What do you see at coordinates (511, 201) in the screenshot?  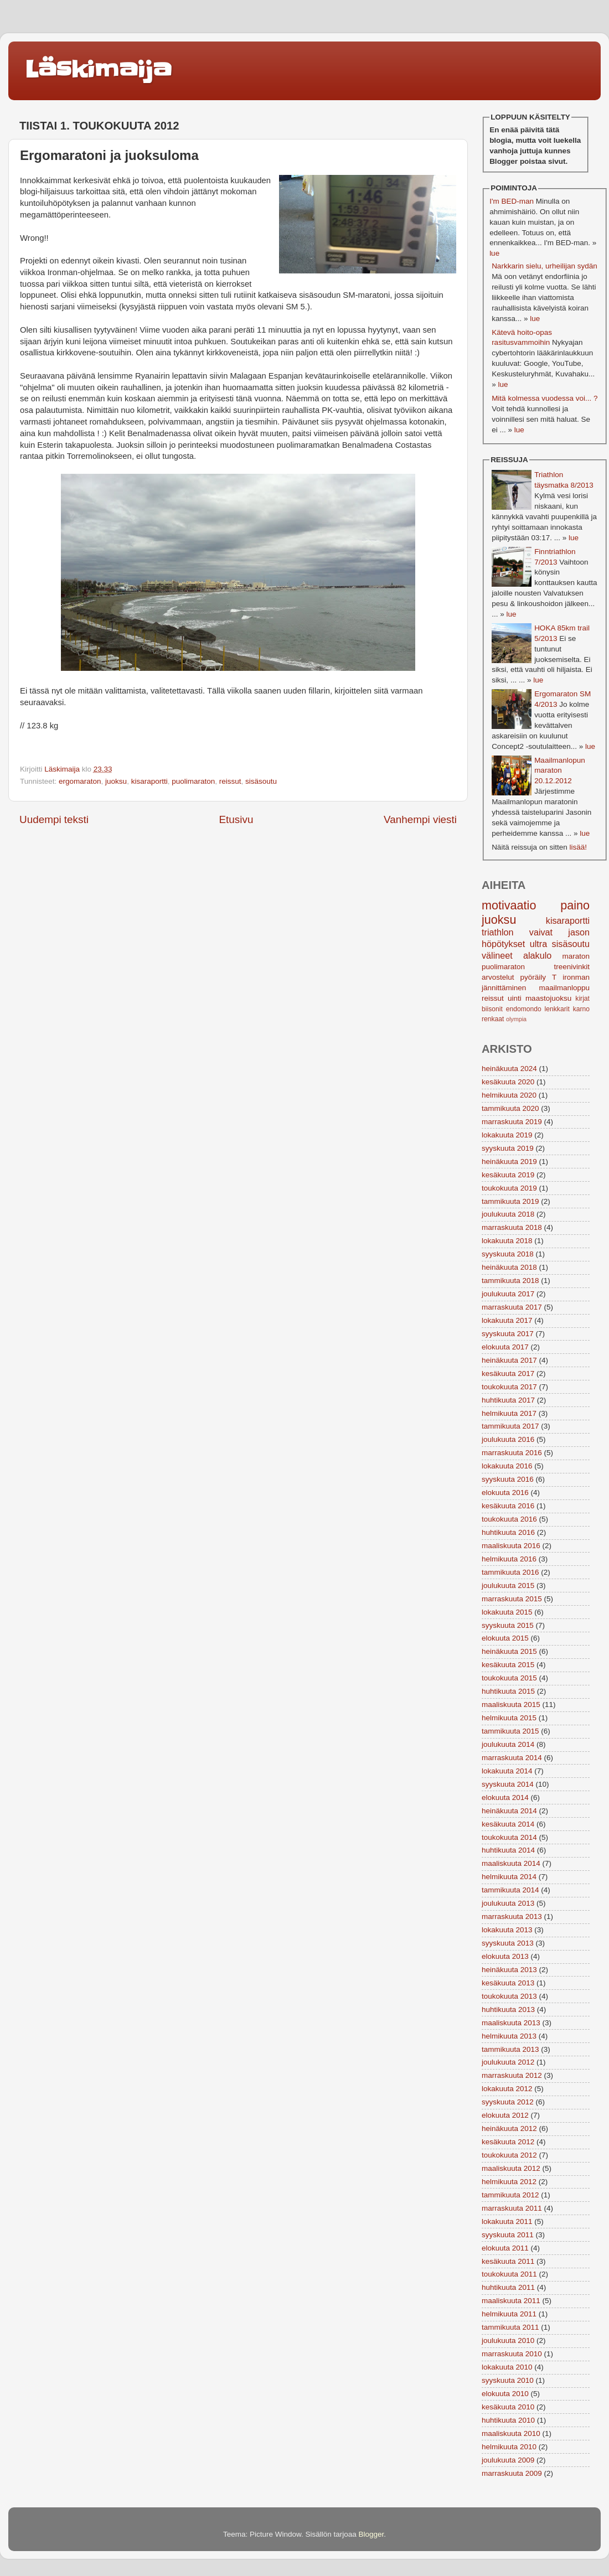 I see `I'm BED-man` at bounding box center [511, 201].